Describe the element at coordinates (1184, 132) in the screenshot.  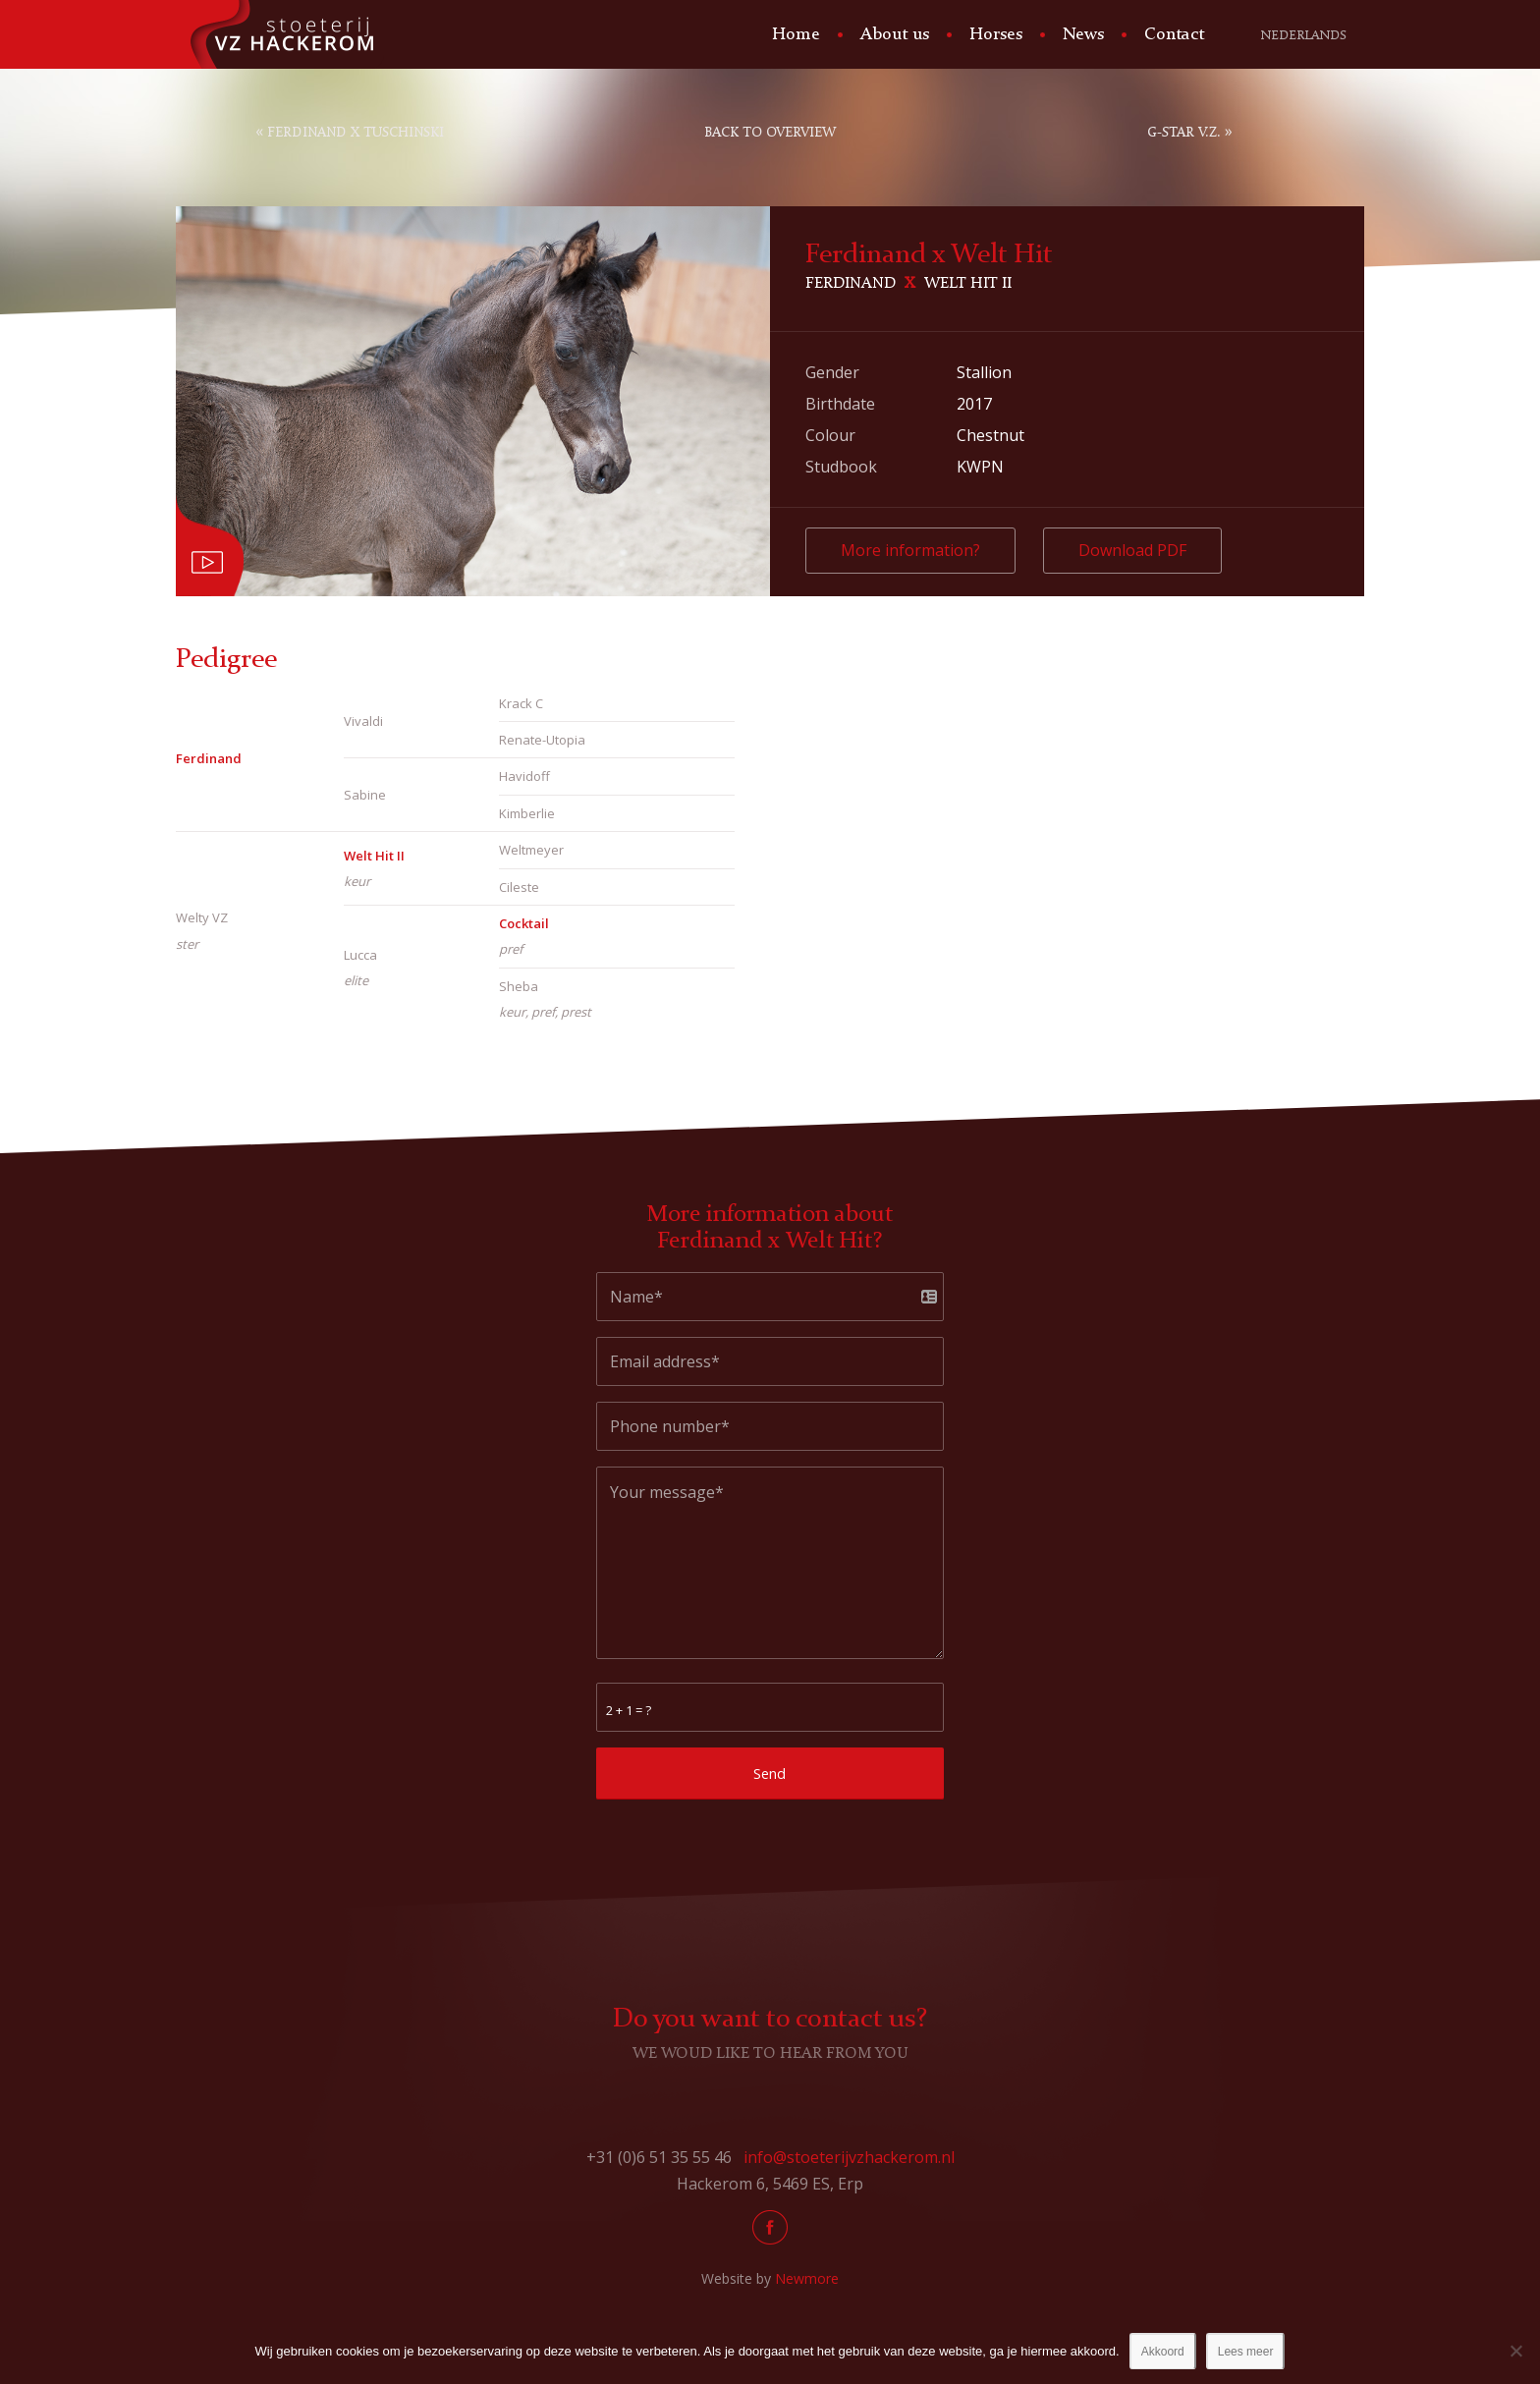
I see `G-Star V.Z.` at that location.